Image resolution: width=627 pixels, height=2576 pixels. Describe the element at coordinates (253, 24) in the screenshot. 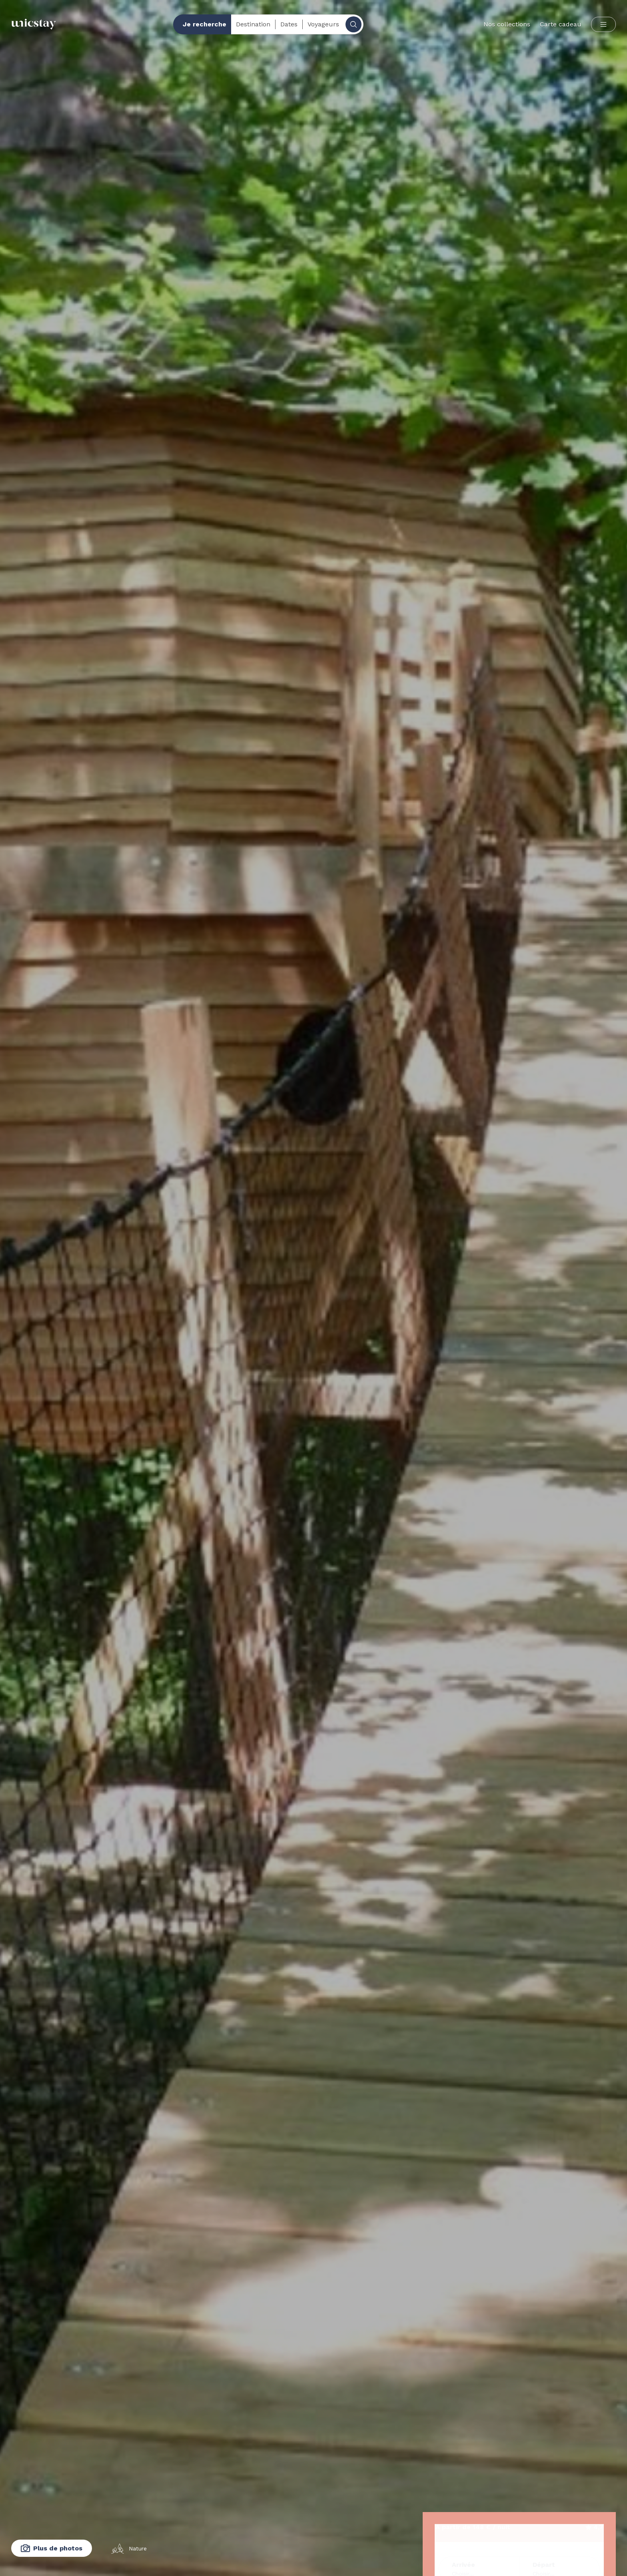

I see `Destination` at that location.